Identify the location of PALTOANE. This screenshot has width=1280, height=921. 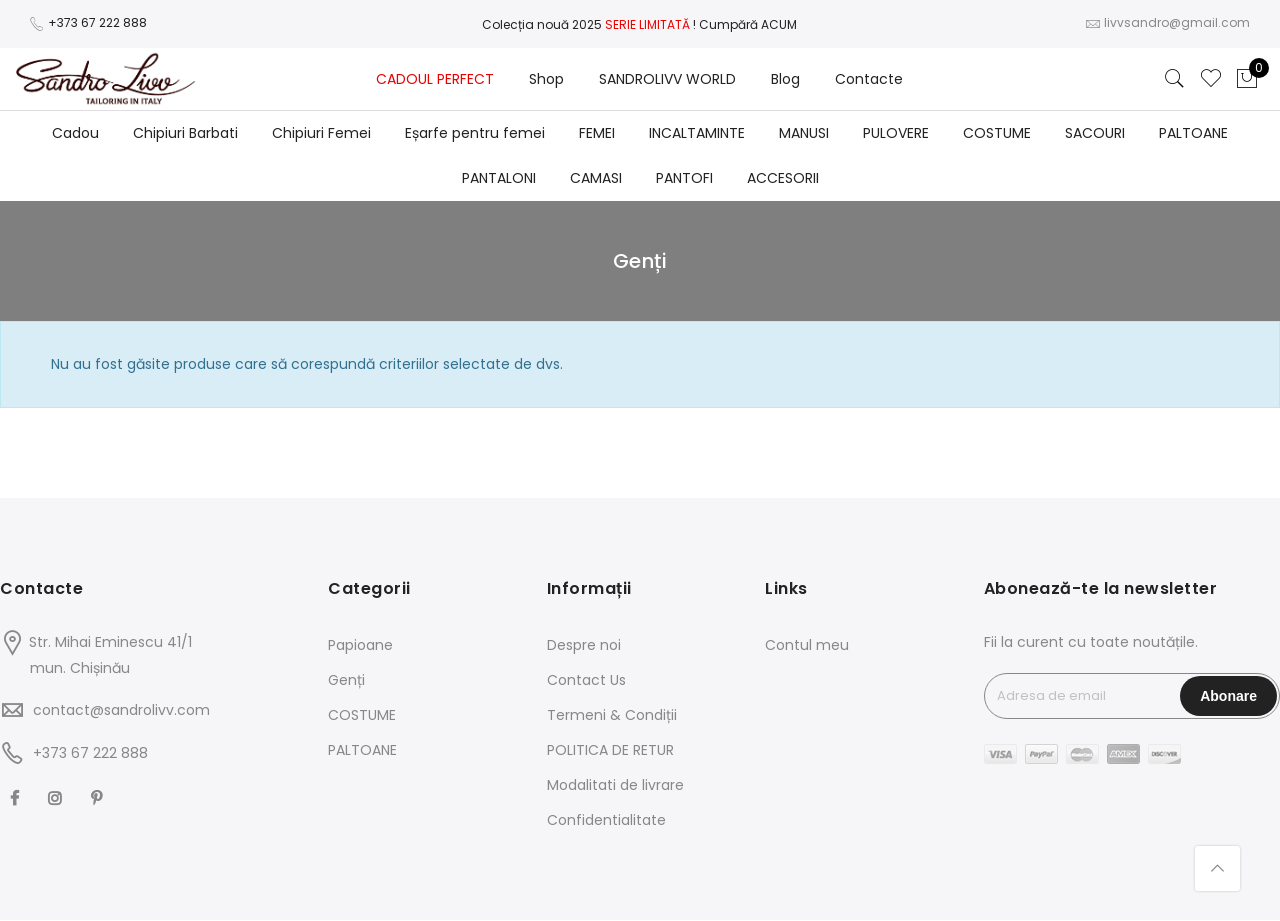
(1193, 133).